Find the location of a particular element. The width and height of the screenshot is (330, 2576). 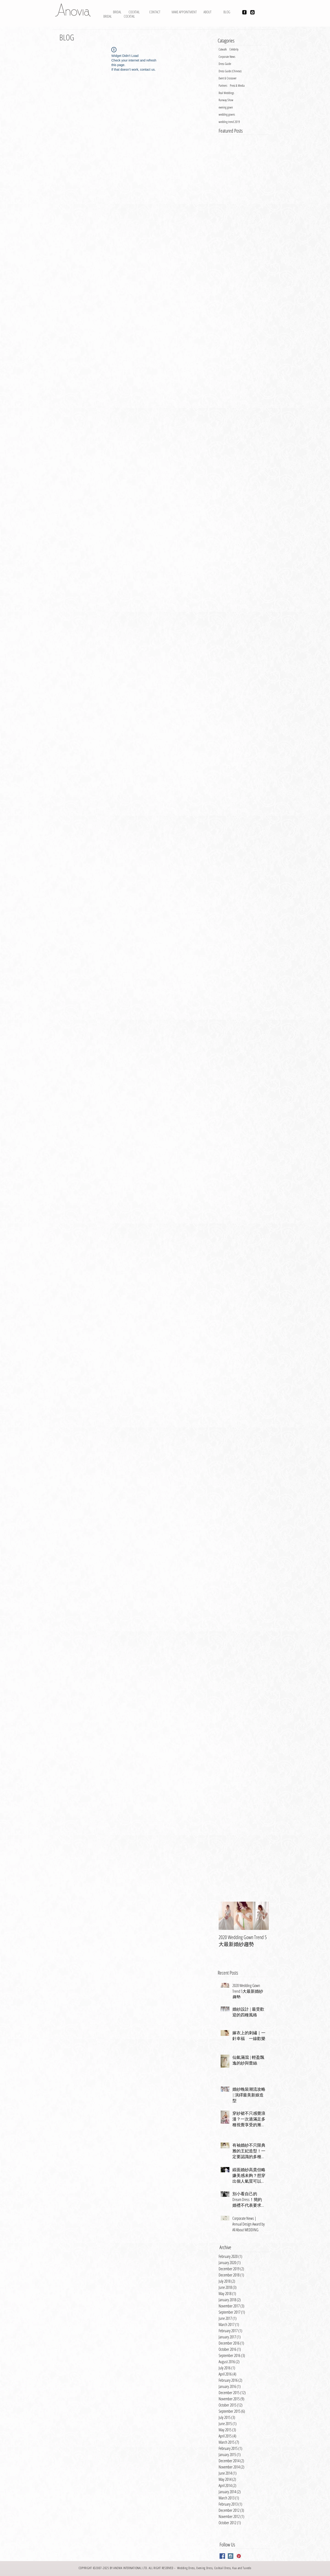

wedding trend 2019 is located at coordinates (229, 121).